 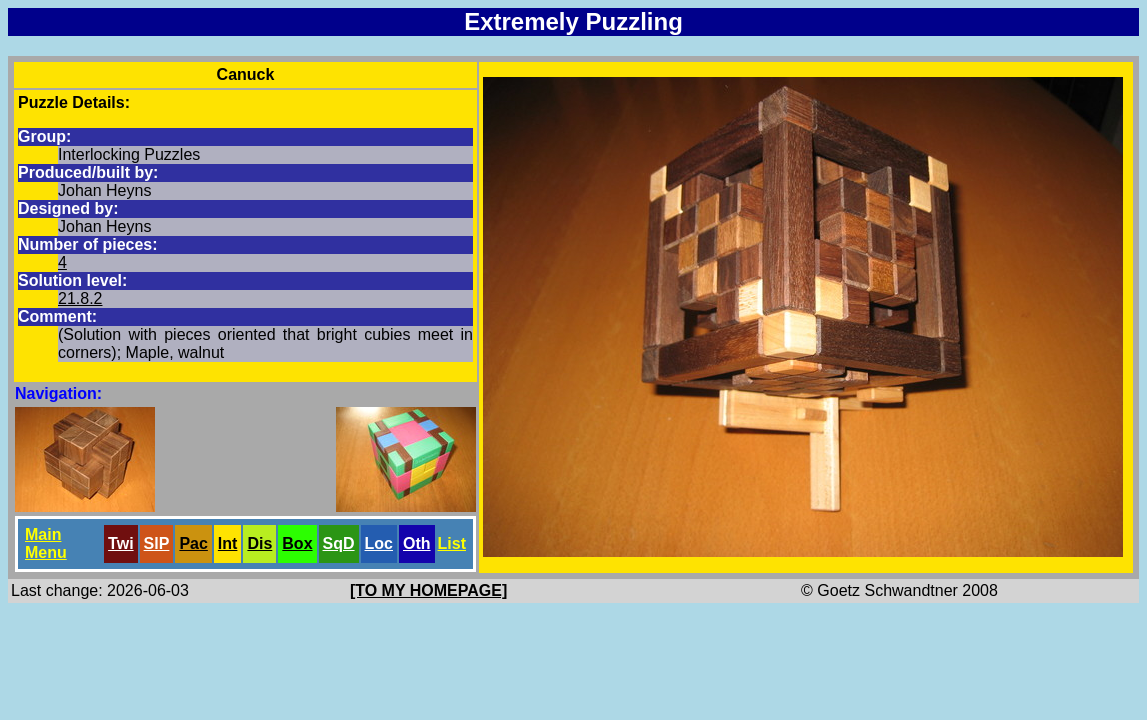 I want to click on SqD, so click(x=339, y=543).